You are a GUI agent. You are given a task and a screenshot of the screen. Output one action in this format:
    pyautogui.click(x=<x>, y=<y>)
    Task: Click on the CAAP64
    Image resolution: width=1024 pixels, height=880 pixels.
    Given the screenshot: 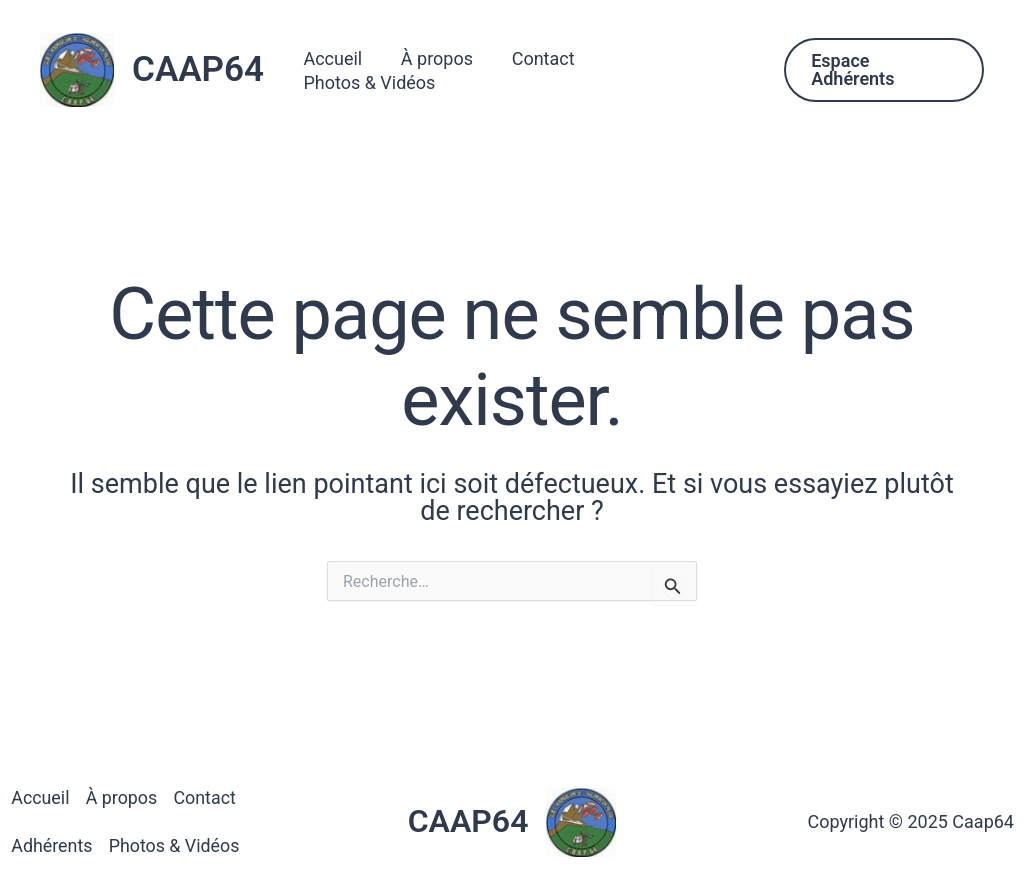 What is the action you would take?
    pyautogui.click(x=198, y=69)
    